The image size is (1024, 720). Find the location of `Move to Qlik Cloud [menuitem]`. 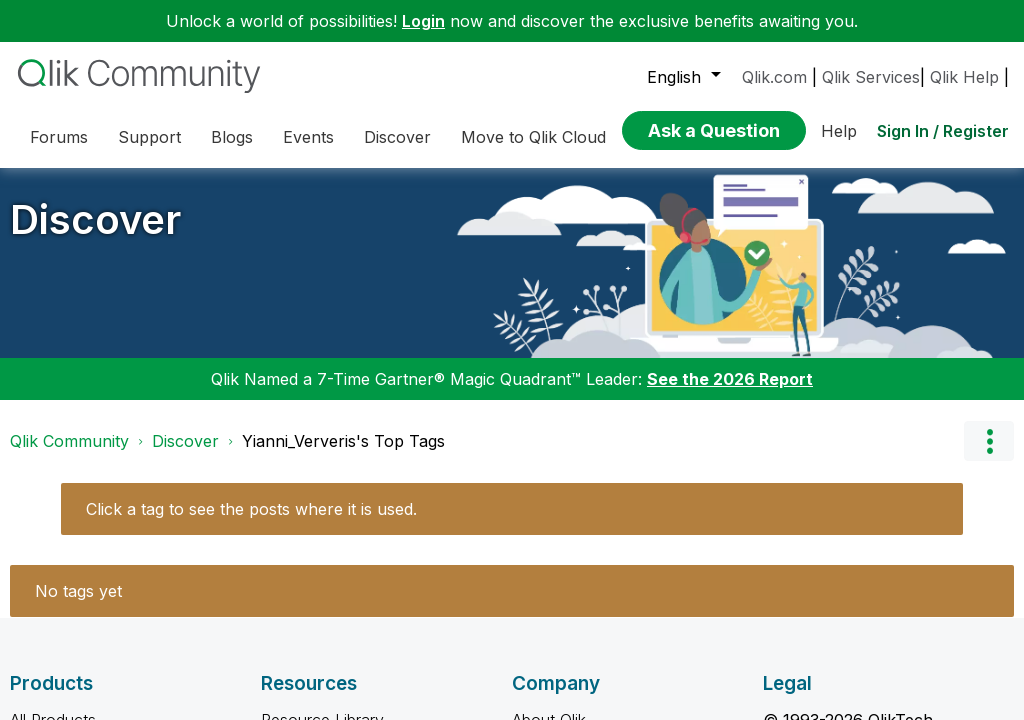

Move to Qlik Cloud [menuitem] is located at coordinates (533, 137).